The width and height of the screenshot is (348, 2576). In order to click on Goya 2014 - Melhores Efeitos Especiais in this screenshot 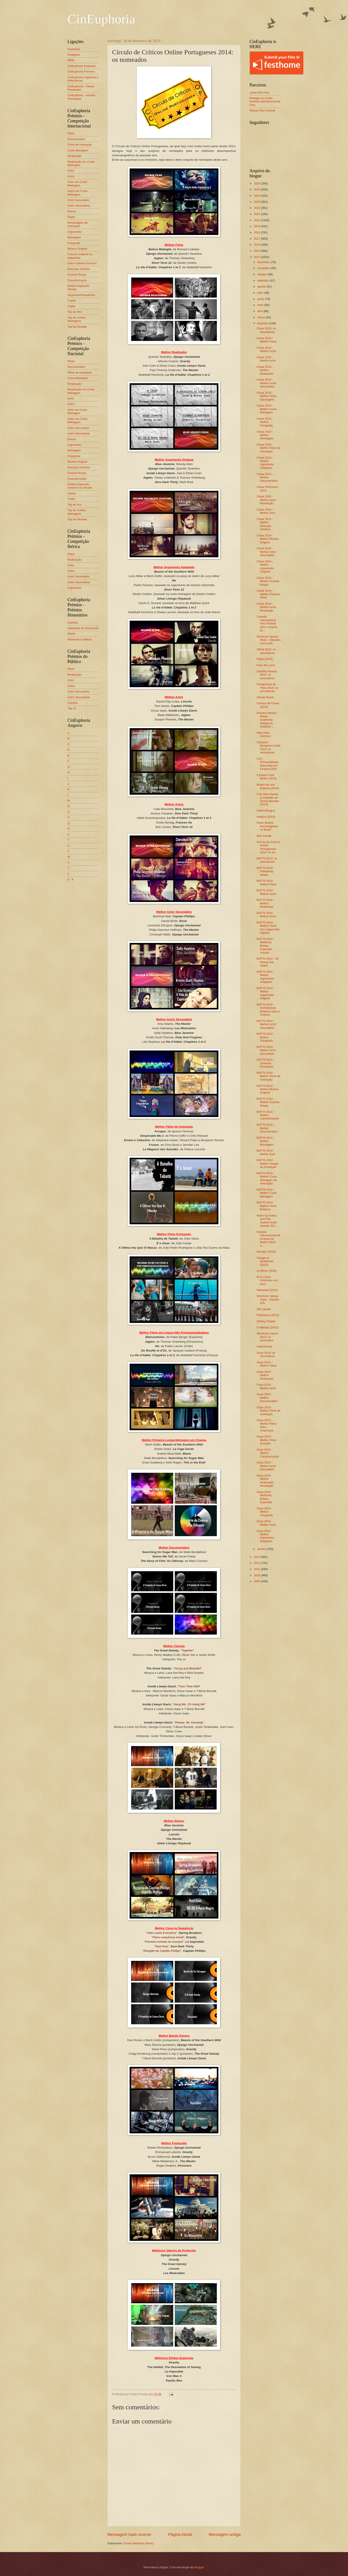, I will do `click(264, 1497)`.